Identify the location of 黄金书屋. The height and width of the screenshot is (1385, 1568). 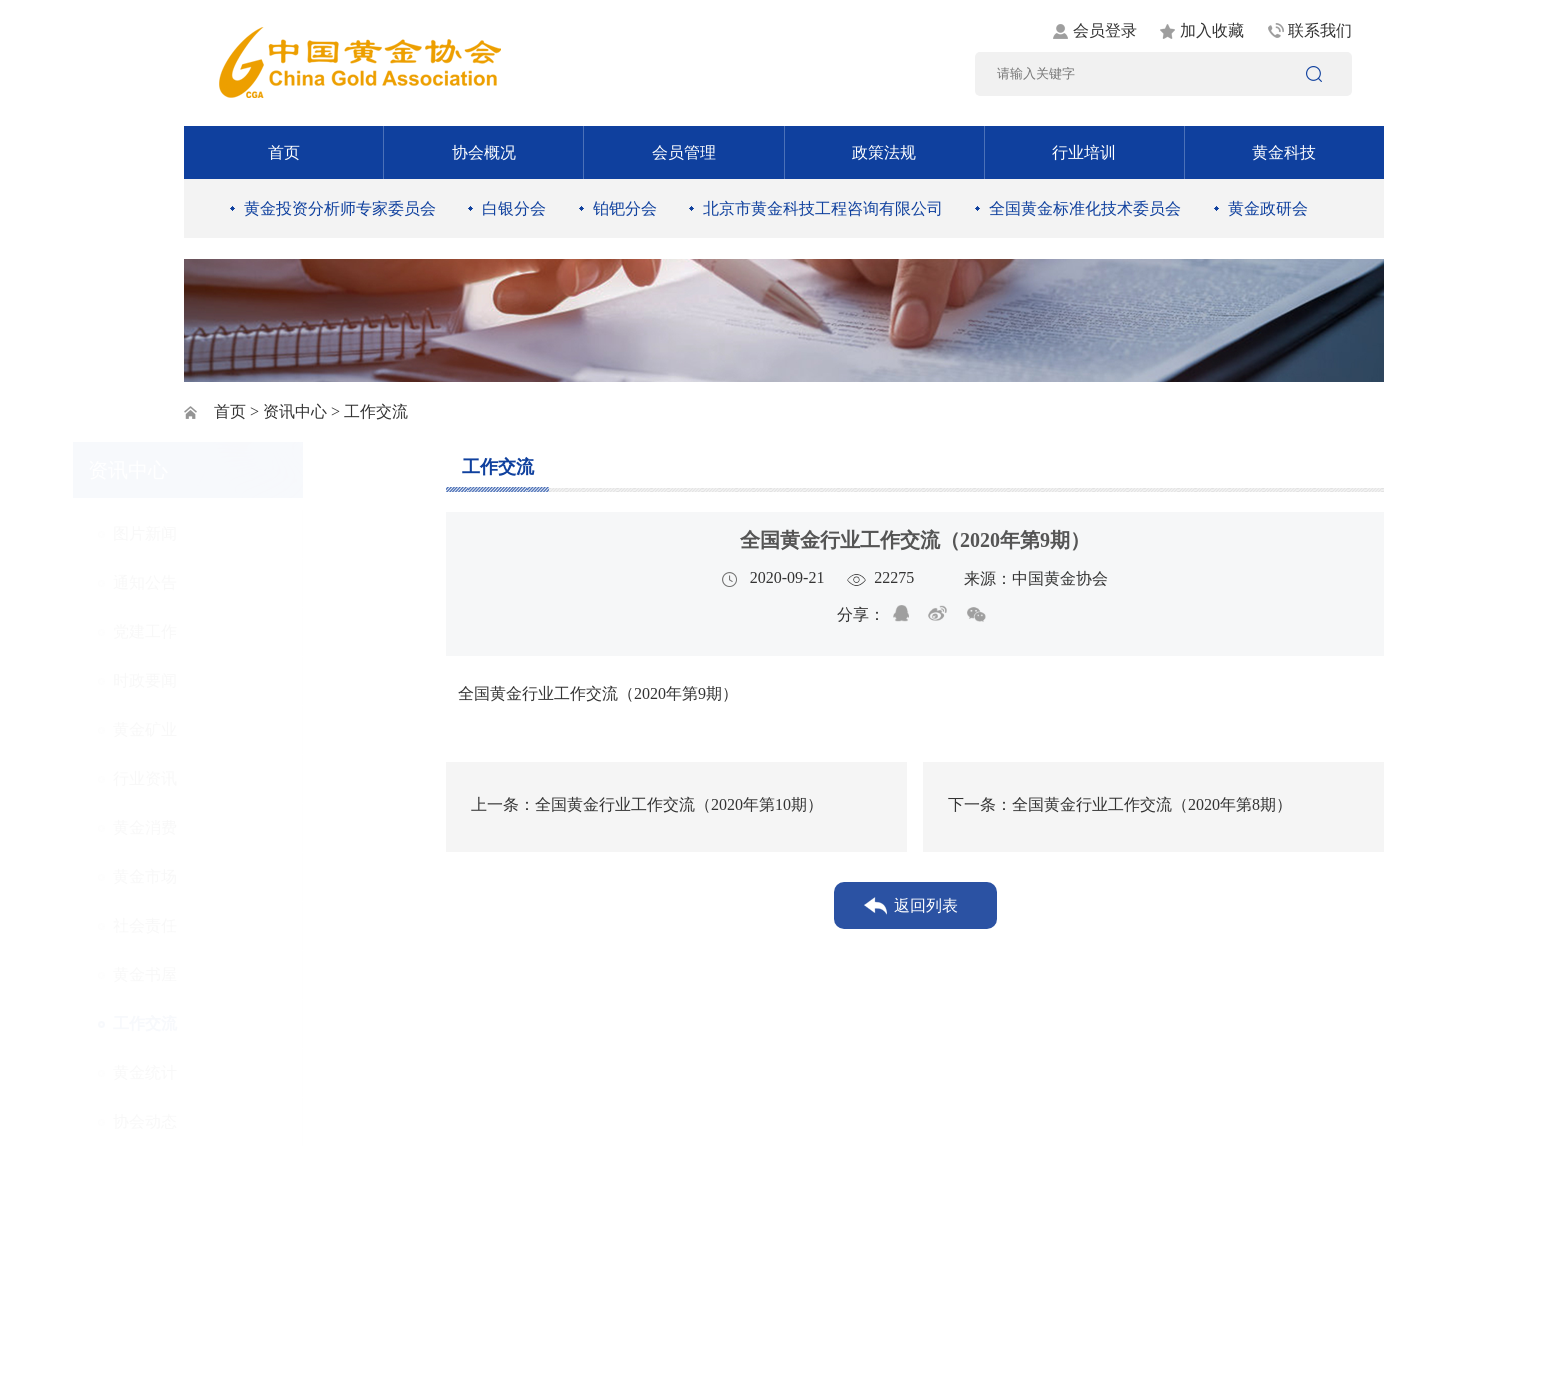
(254, 974).